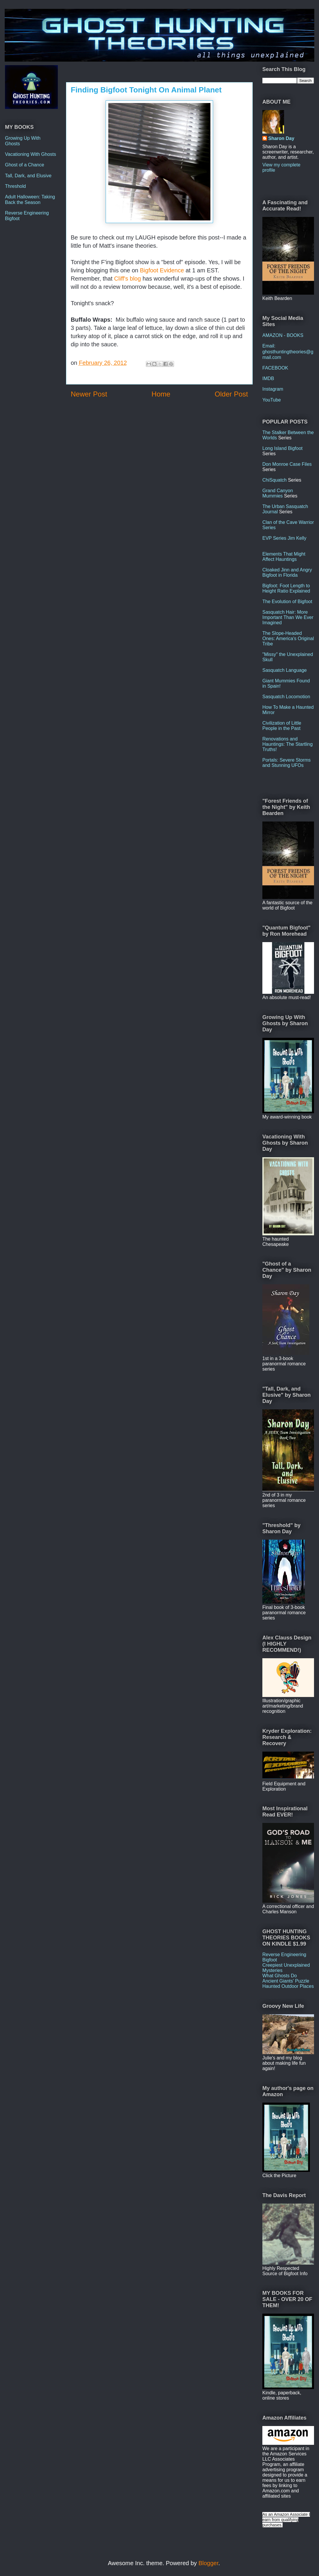 The width and height of the screenshot is (319, 2576). I want to click on What Ghosts Do, so click(279, 1975).